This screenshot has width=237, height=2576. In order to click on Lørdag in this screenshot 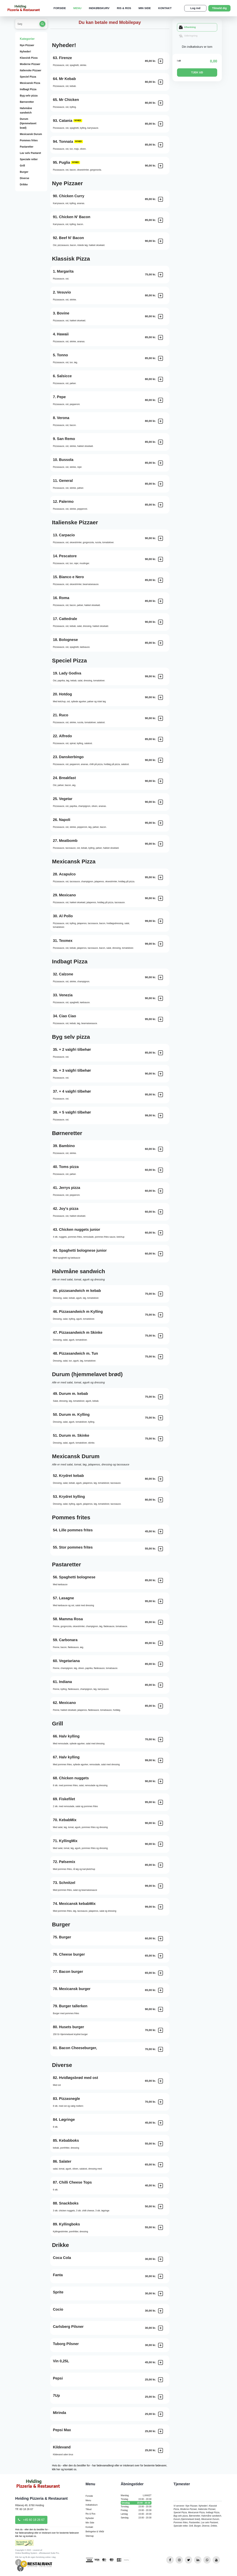, I will do `click(136, 2514)`.